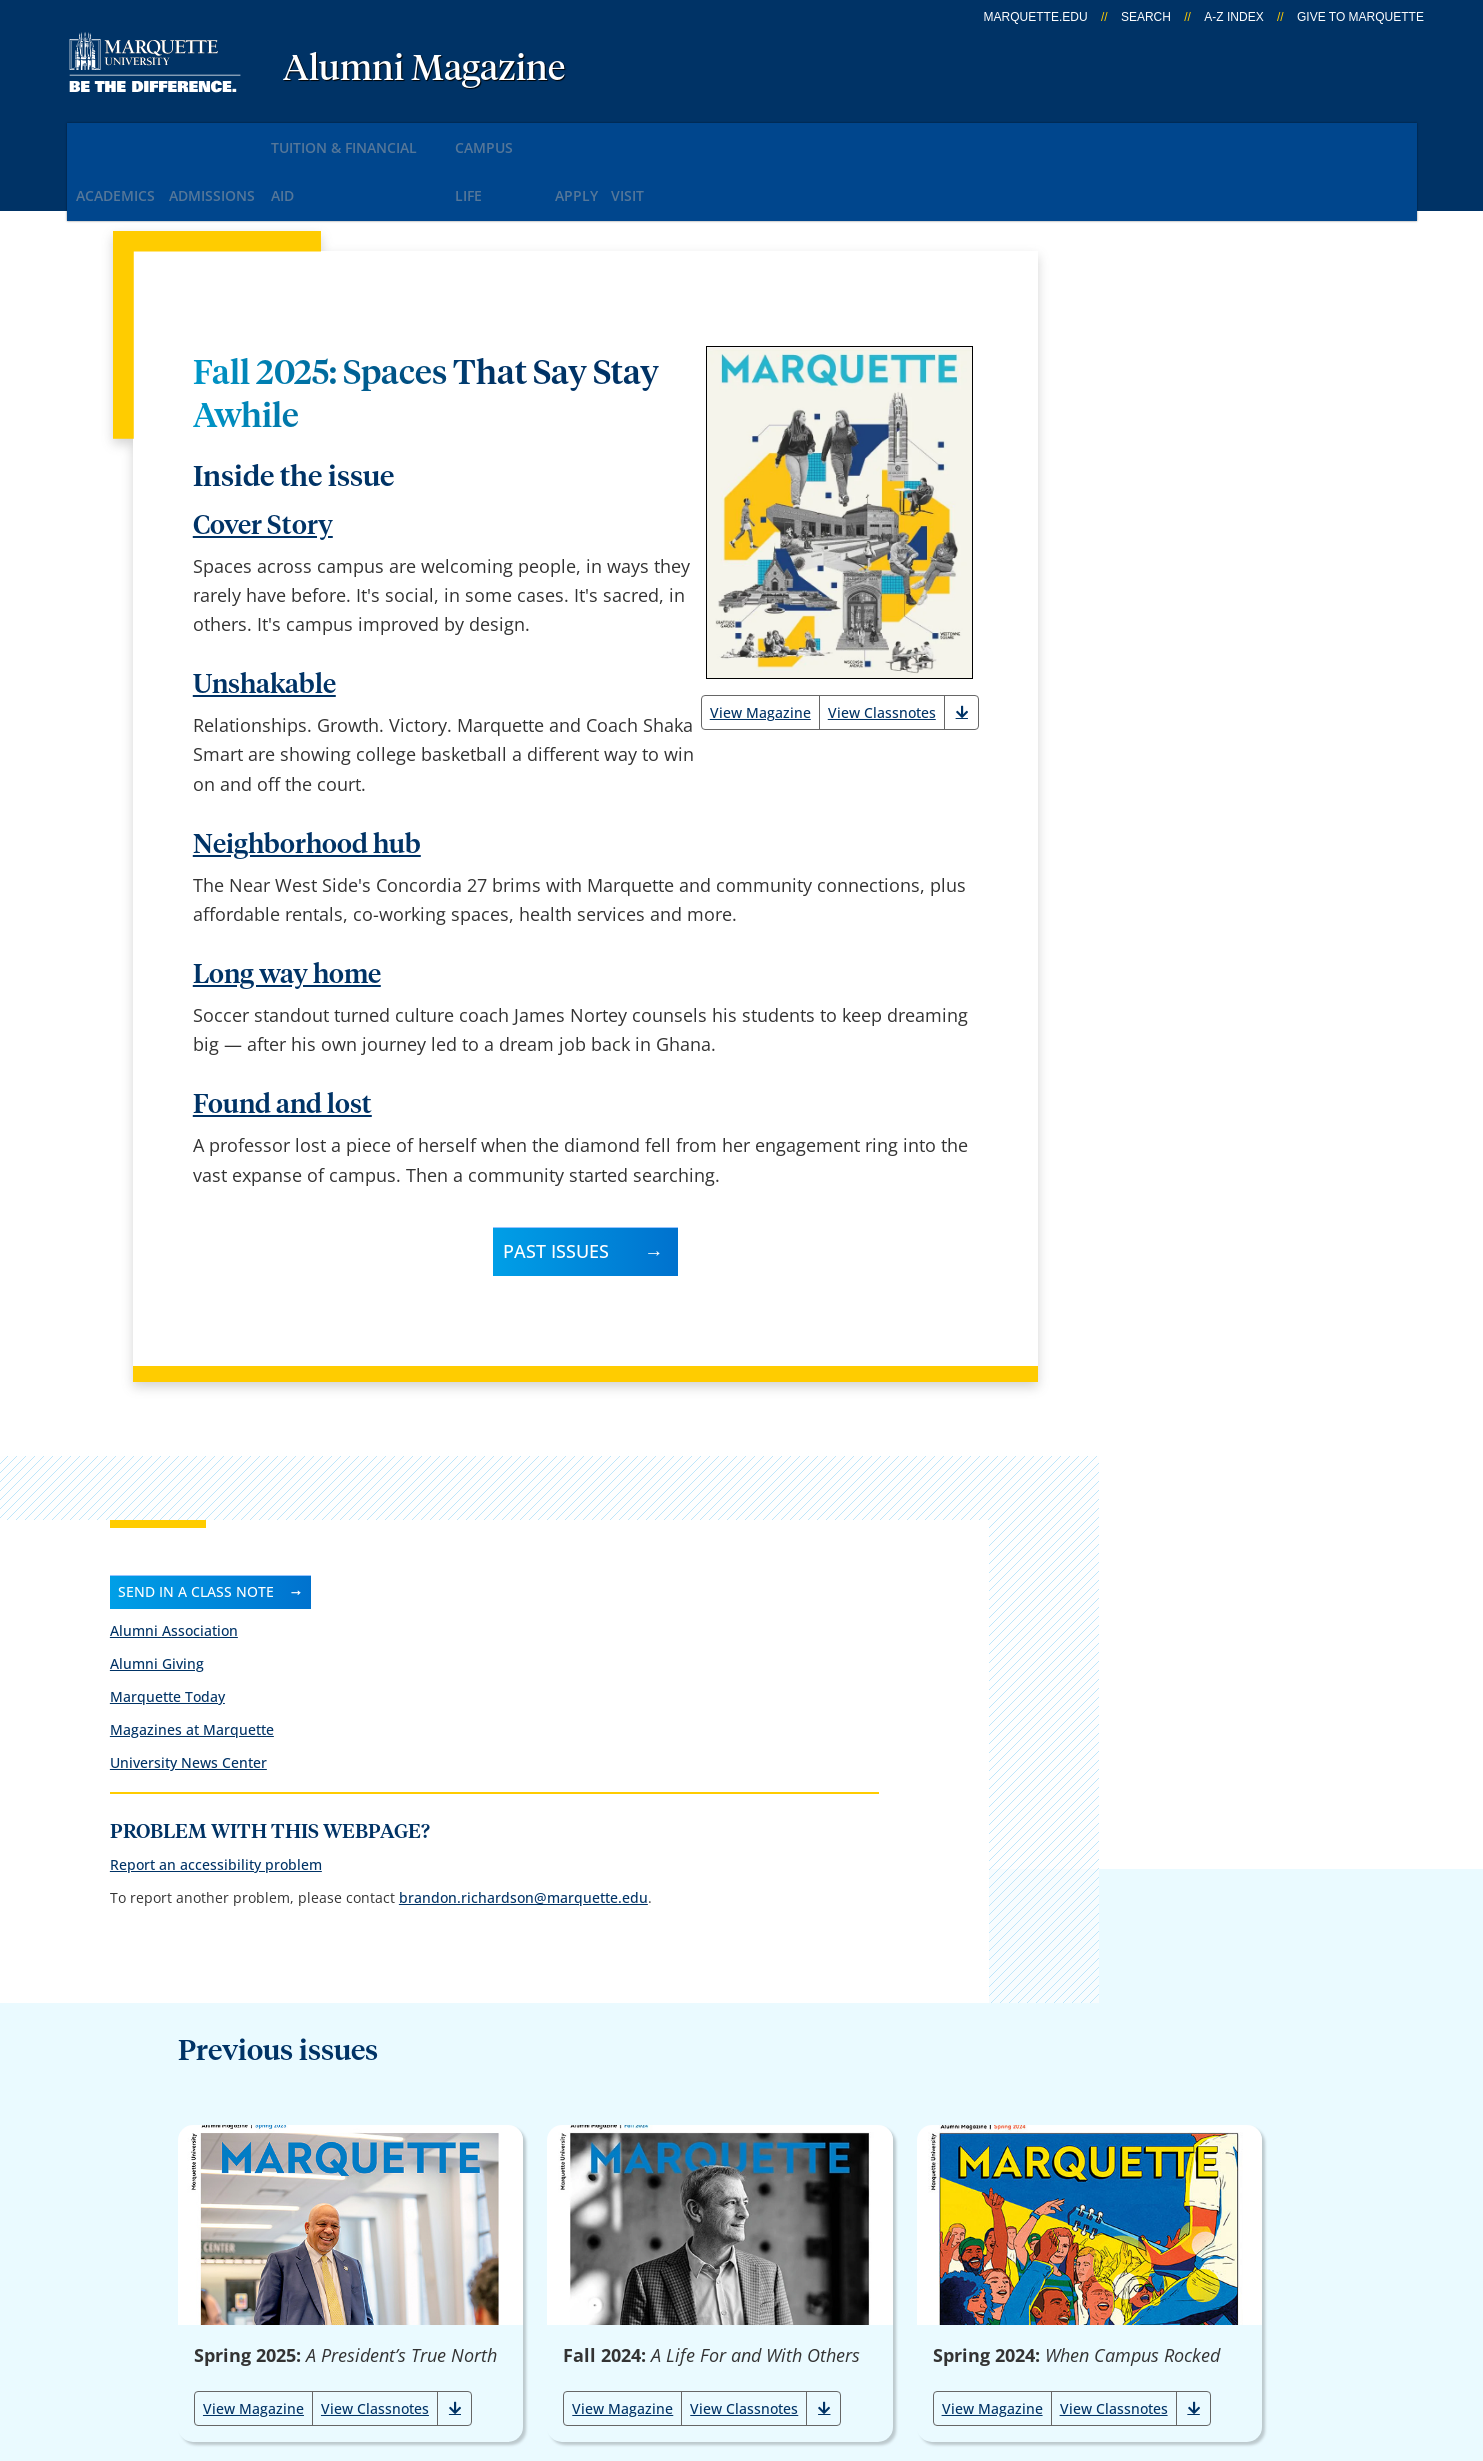 The height and width of the screenshot is (2461, 1483). I want to click on Search, so click(1146, 17).